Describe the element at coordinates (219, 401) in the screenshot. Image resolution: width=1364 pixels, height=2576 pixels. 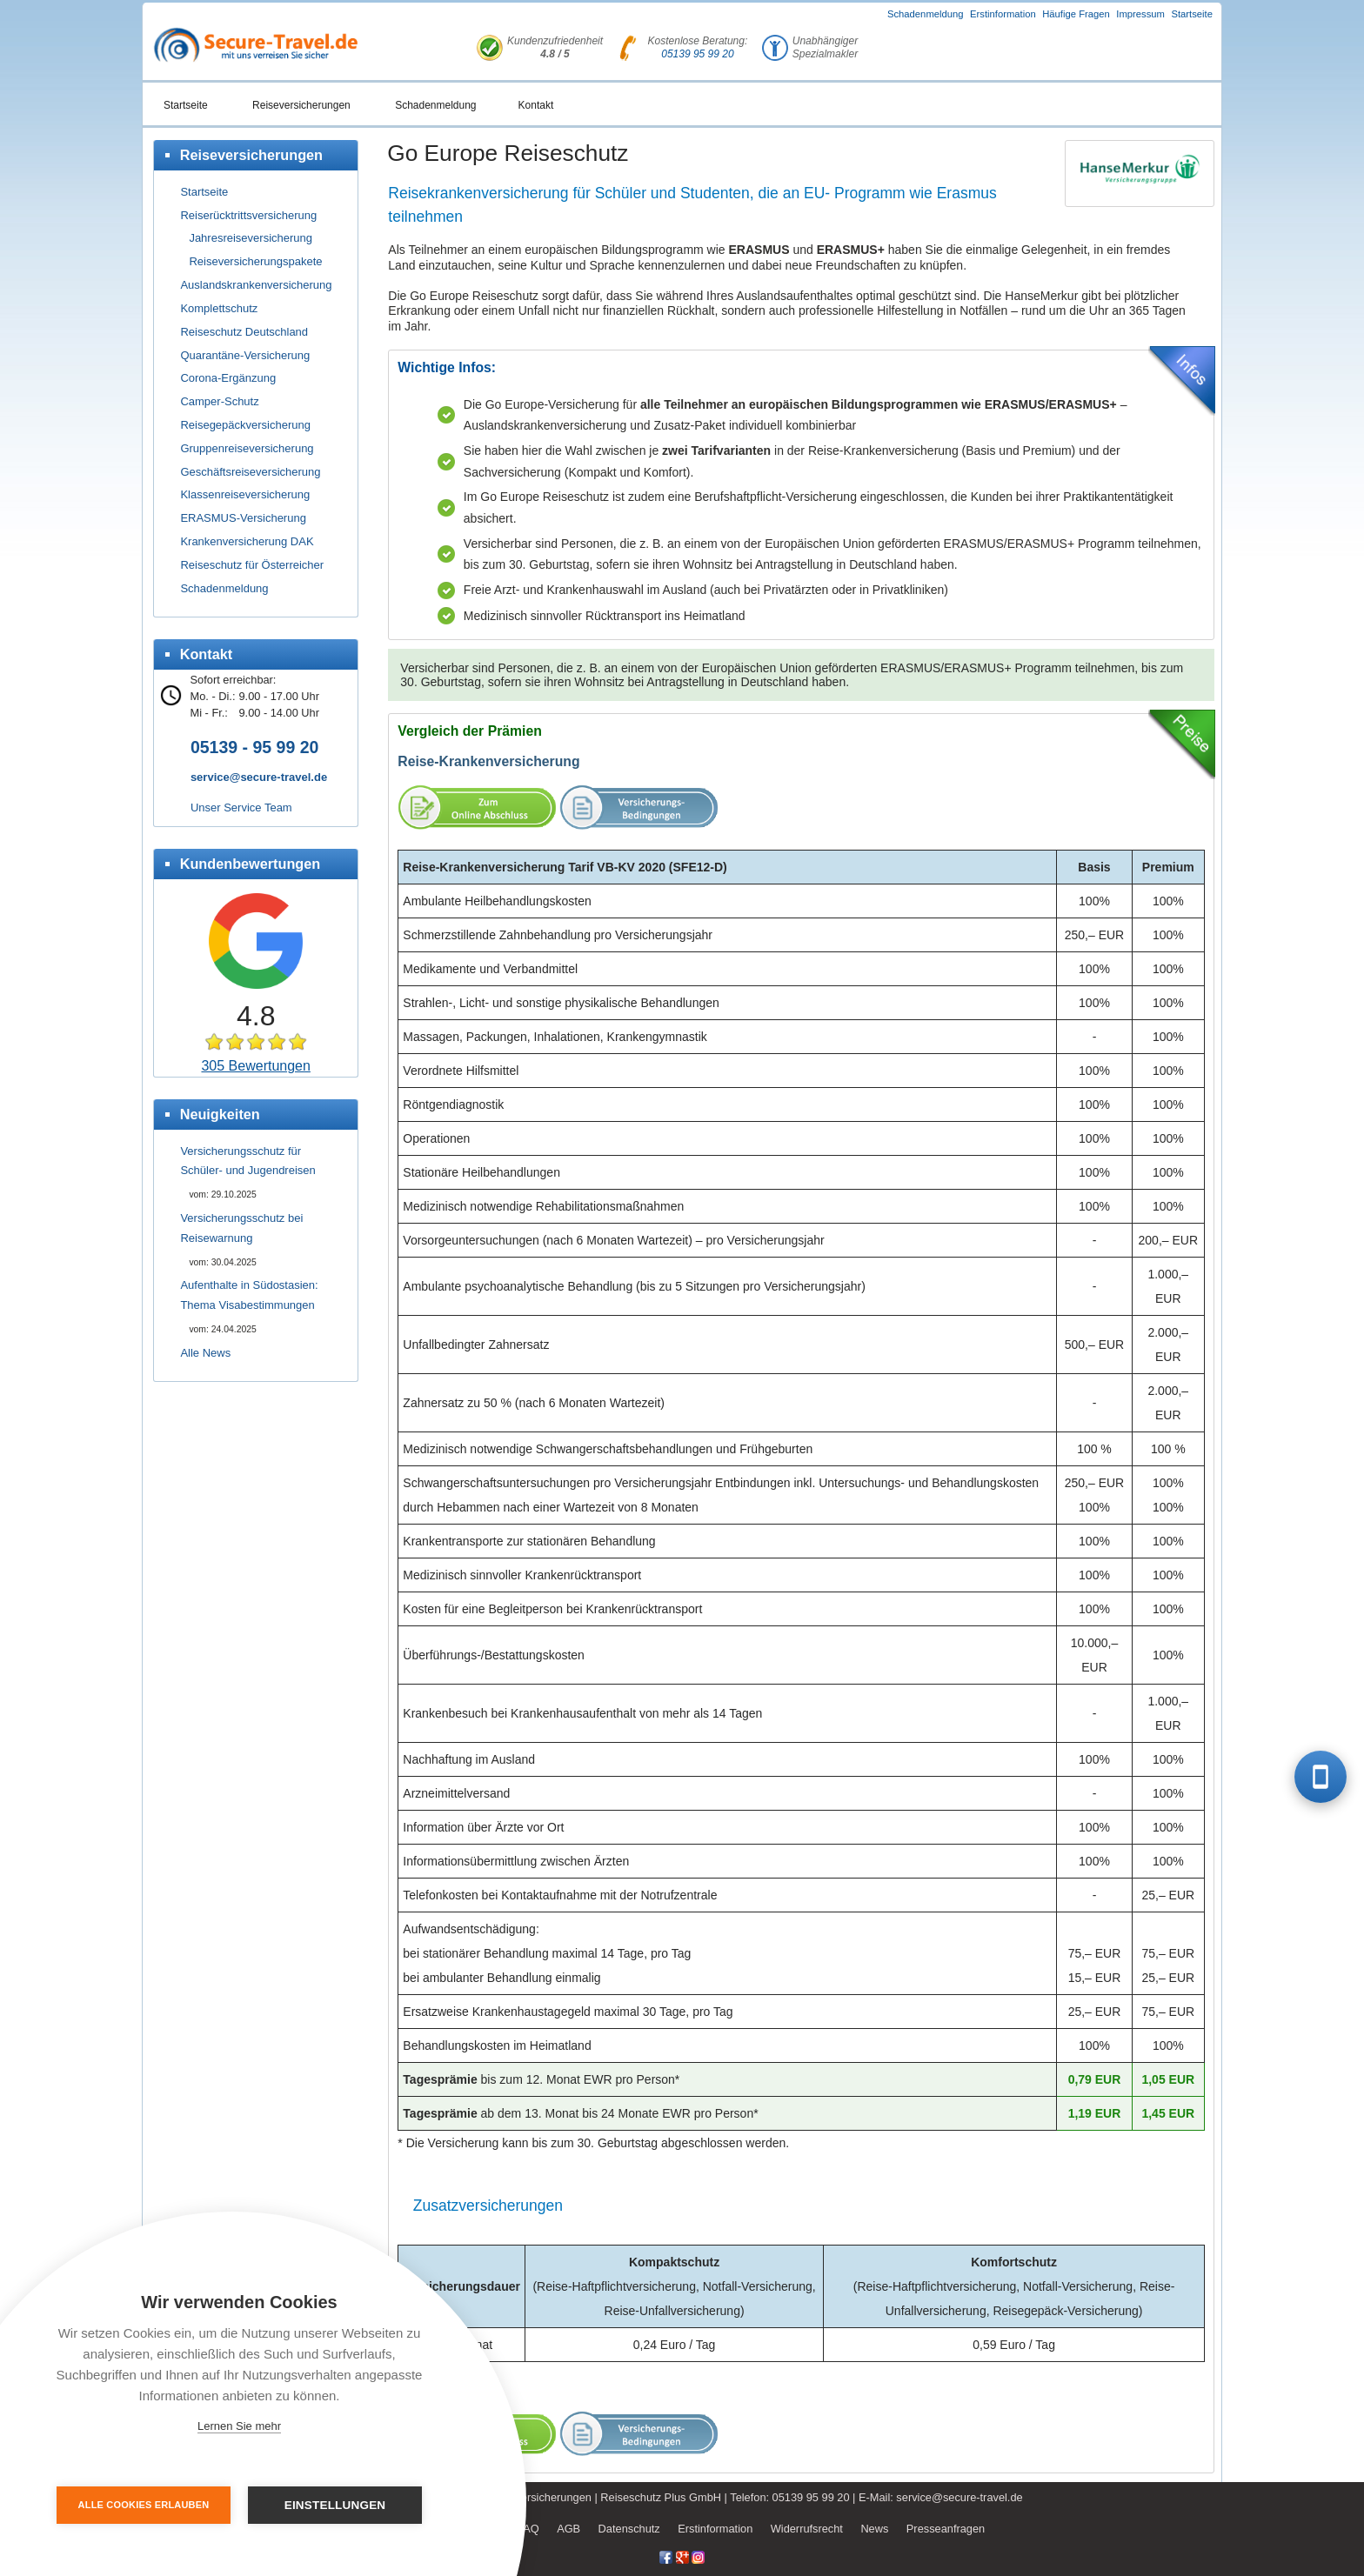
I see `Camper-Schutz` at that location.